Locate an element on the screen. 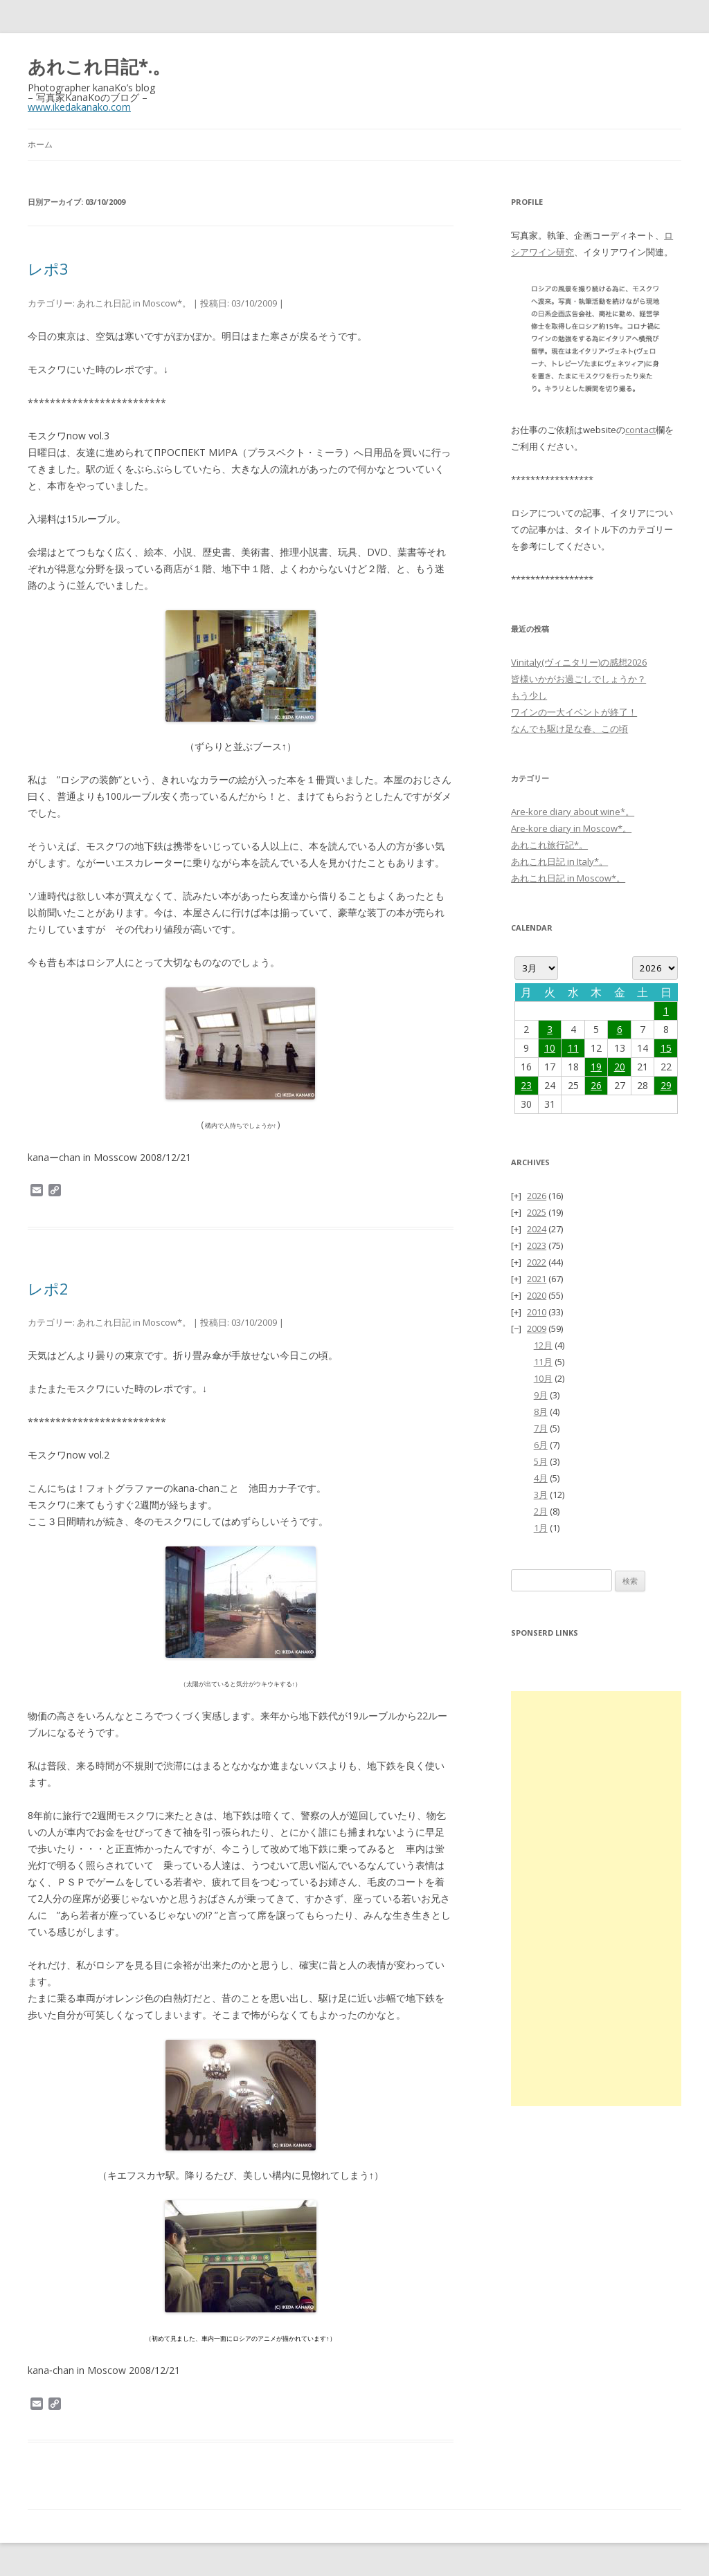 Image resolution: width=709 pixels, height=2576 pixels. 19 is located at coordinates (596, 1066).